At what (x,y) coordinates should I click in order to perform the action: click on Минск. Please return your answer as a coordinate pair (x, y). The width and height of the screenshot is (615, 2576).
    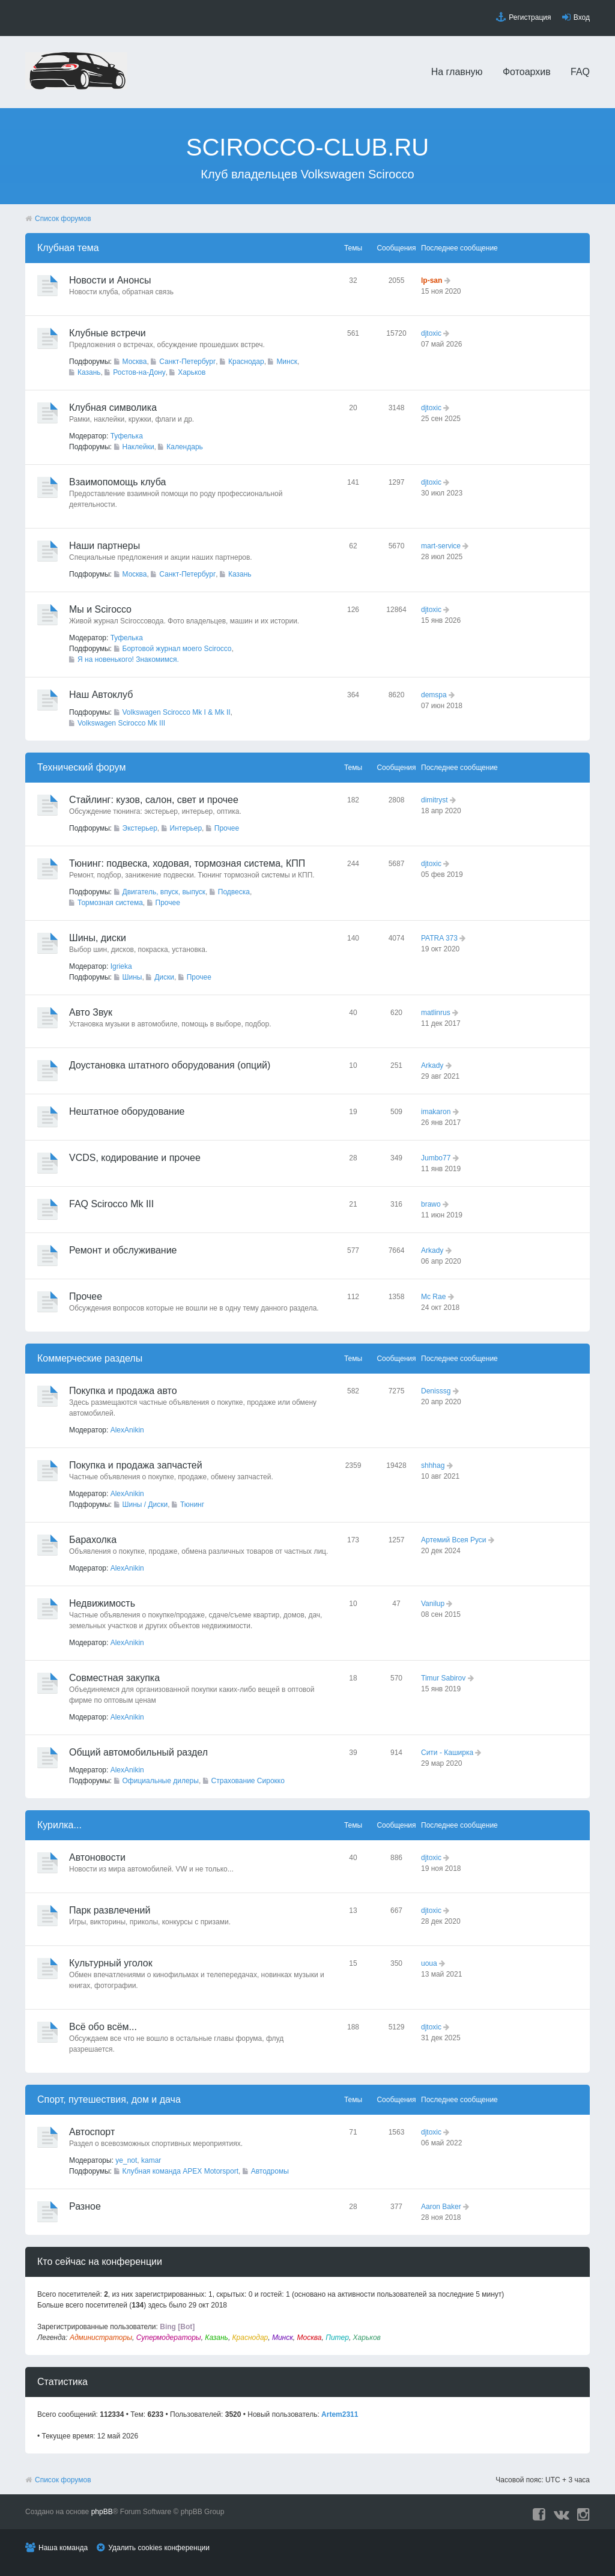
    Looking at the image, I should click on (286, 361).